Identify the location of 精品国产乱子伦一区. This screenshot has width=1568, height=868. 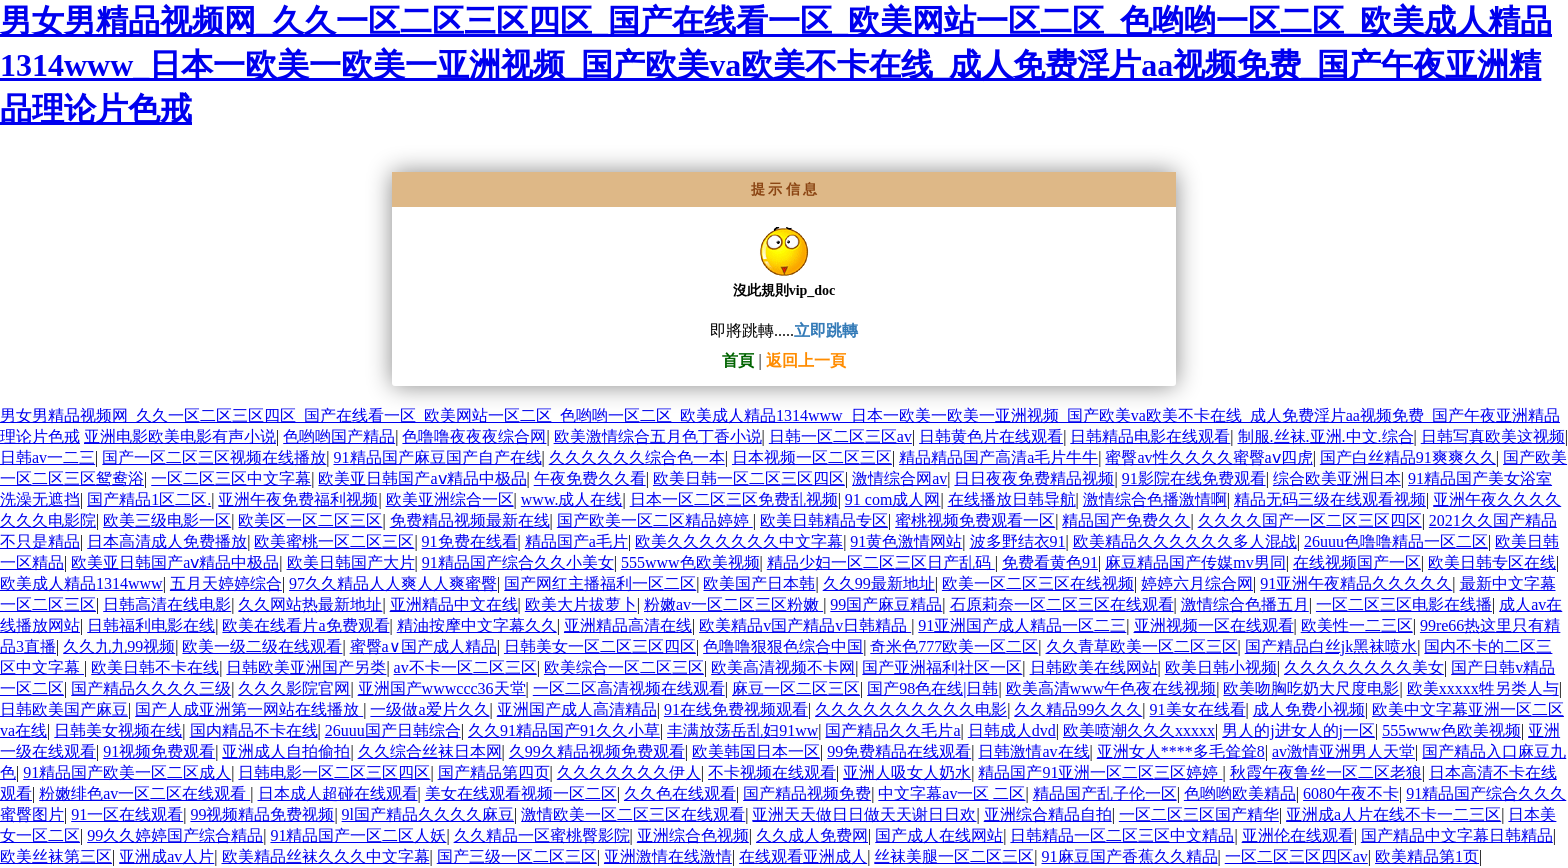
(1105, 793).